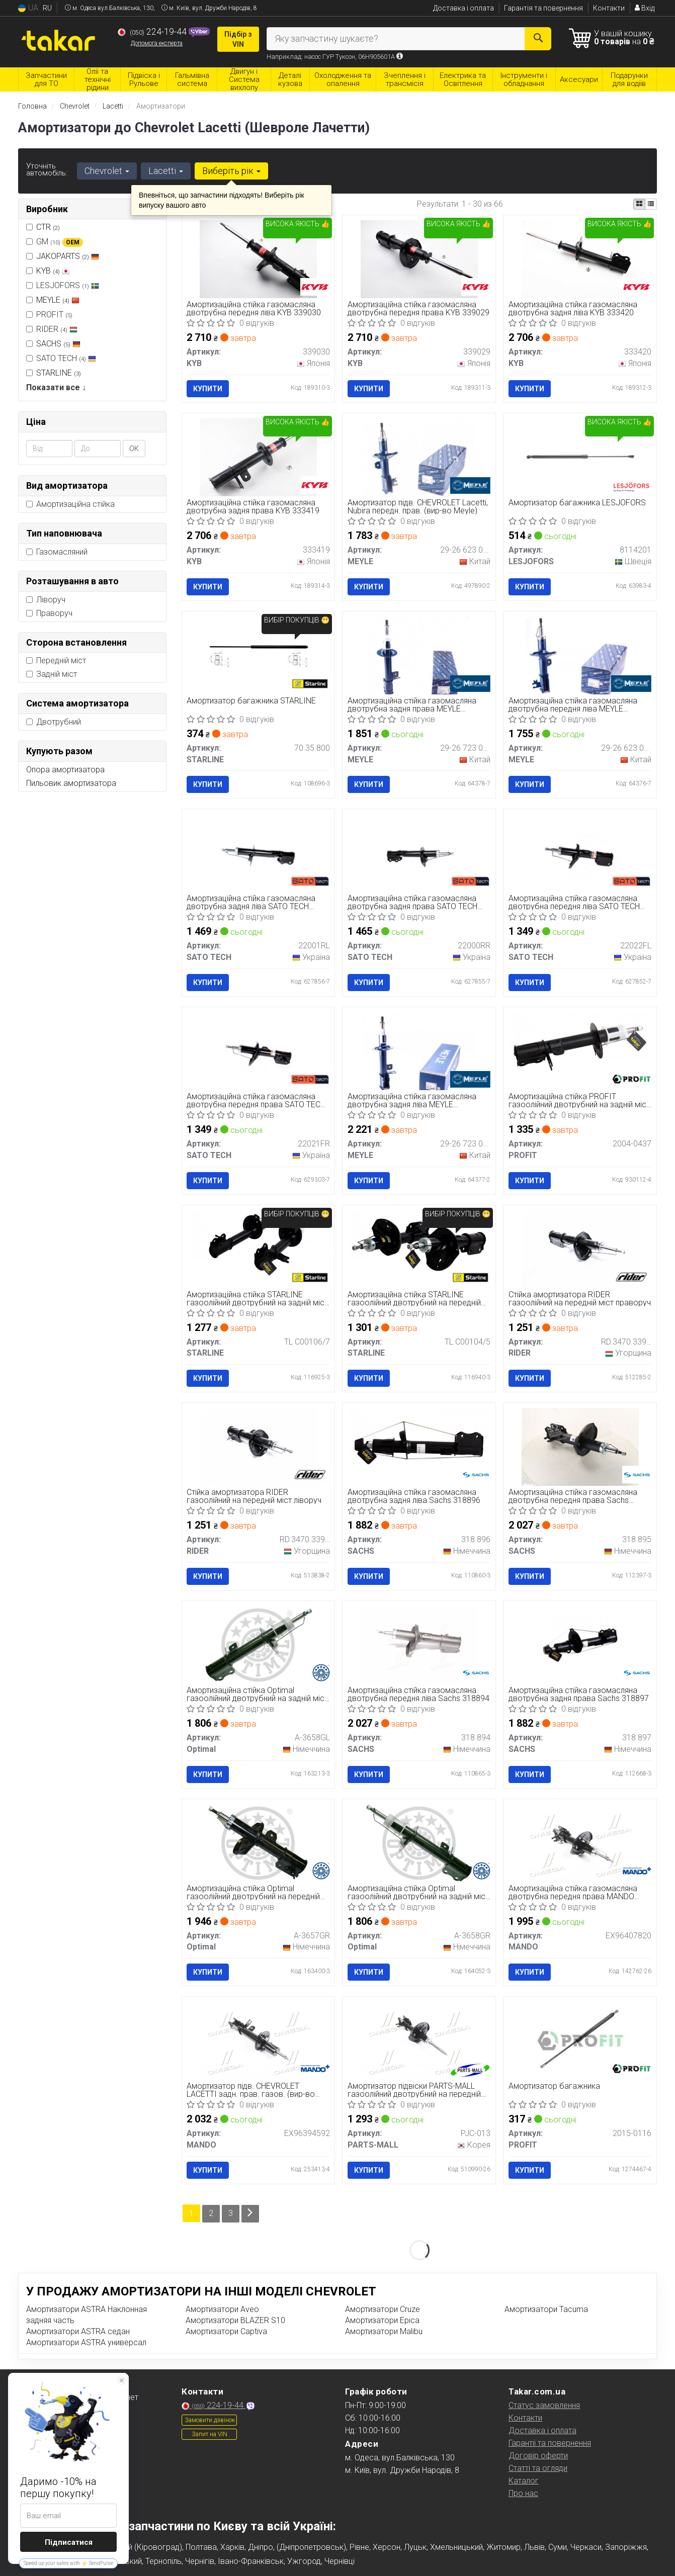 The width and height of the screenshot is (675, 2576). What do you see at coordinates (222, 2309) in the screenshot?
I see `Амортизатори Aveo` at bounding box center [222, 2309].